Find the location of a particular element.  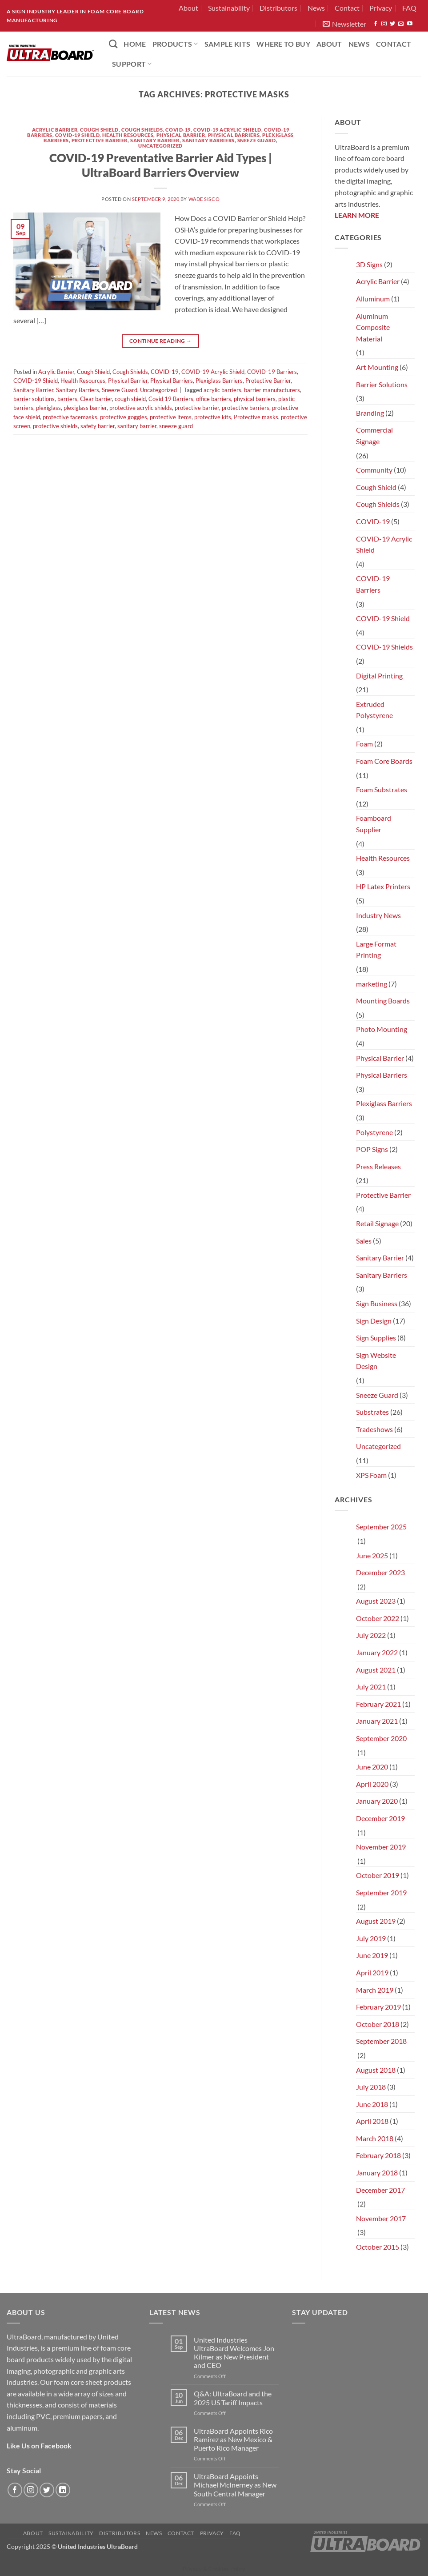

October 2015 is located at coordinates (377, 2247).